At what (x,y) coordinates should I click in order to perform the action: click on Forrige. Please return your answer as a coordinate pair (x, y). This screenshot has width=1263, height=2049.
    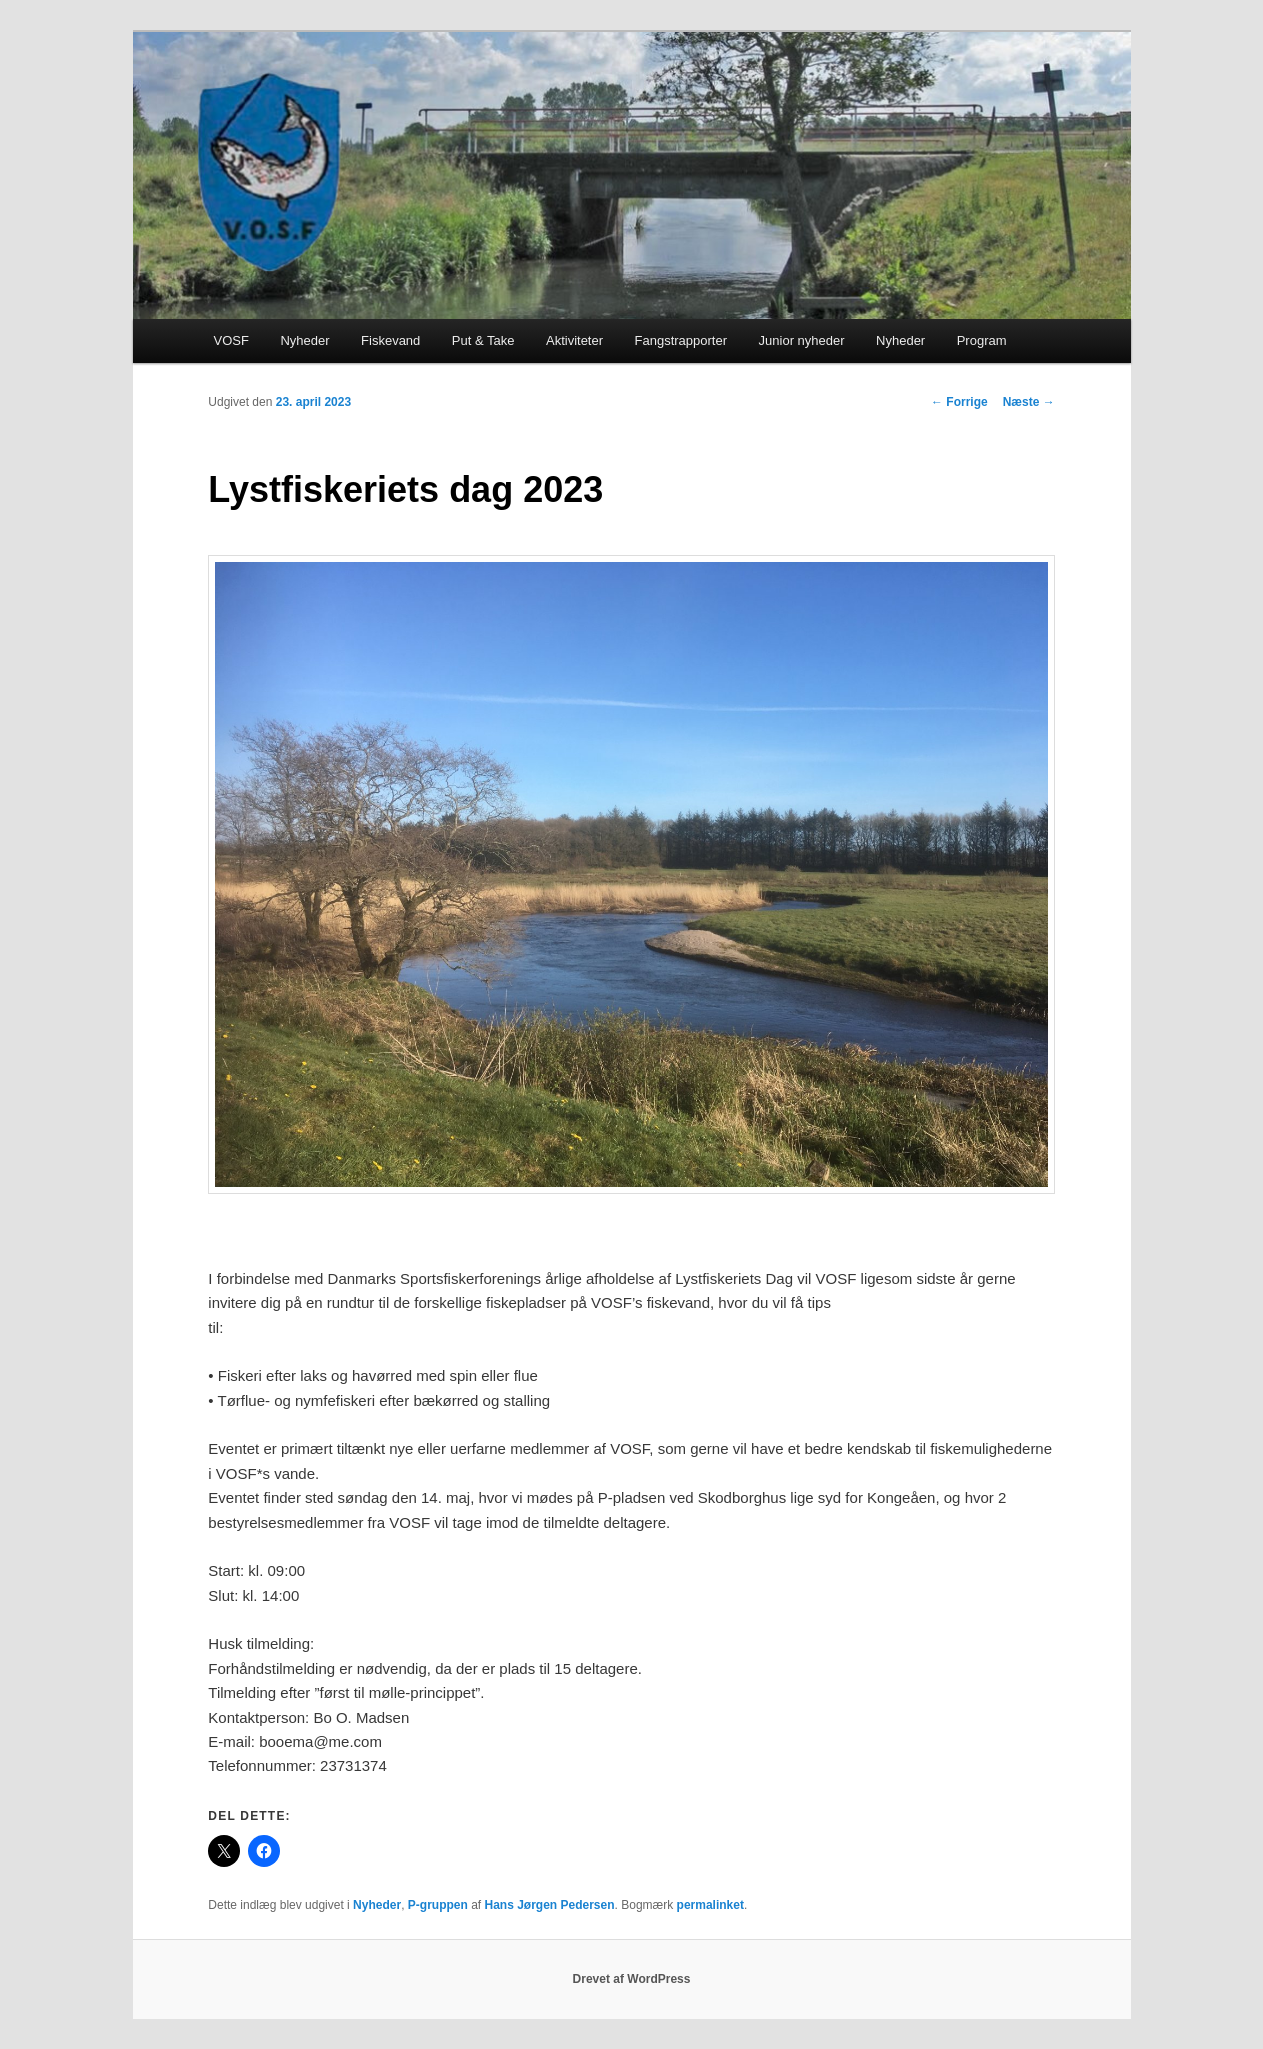
    Looking at the image, I should click on (959, 402).